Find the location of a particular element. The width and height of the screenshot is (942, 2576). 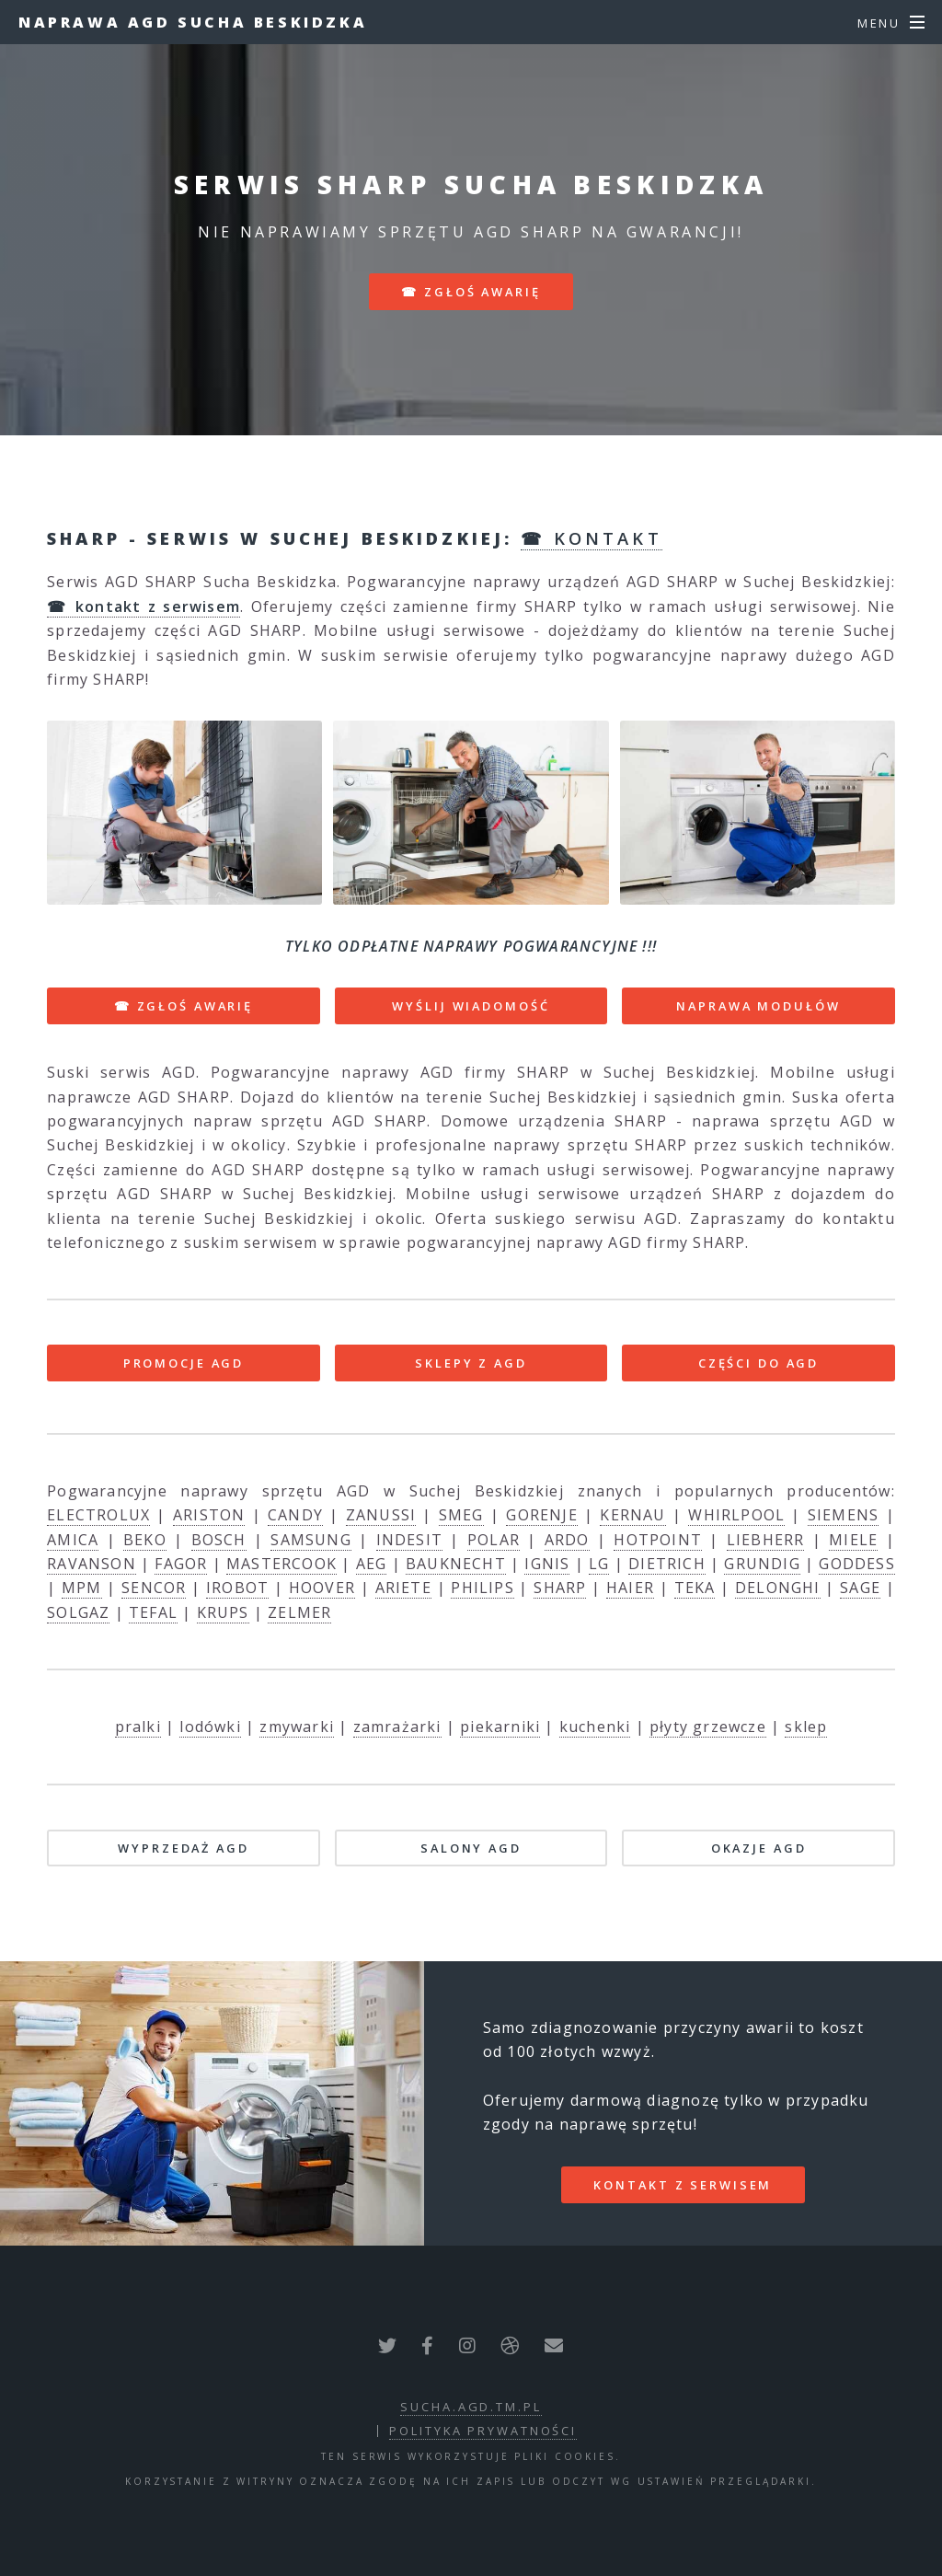

PHILIPS is located at coordinates (482, 1587).